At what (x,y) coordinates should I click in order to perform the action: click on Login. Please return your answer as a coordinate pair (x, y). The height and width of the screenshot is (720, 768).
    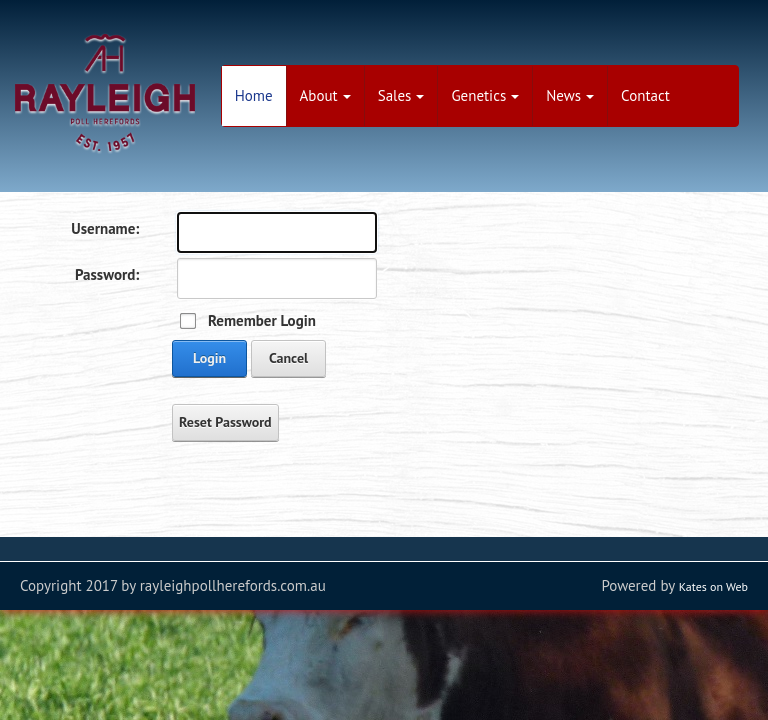
    Looking at the image, I should click on (209, 358).